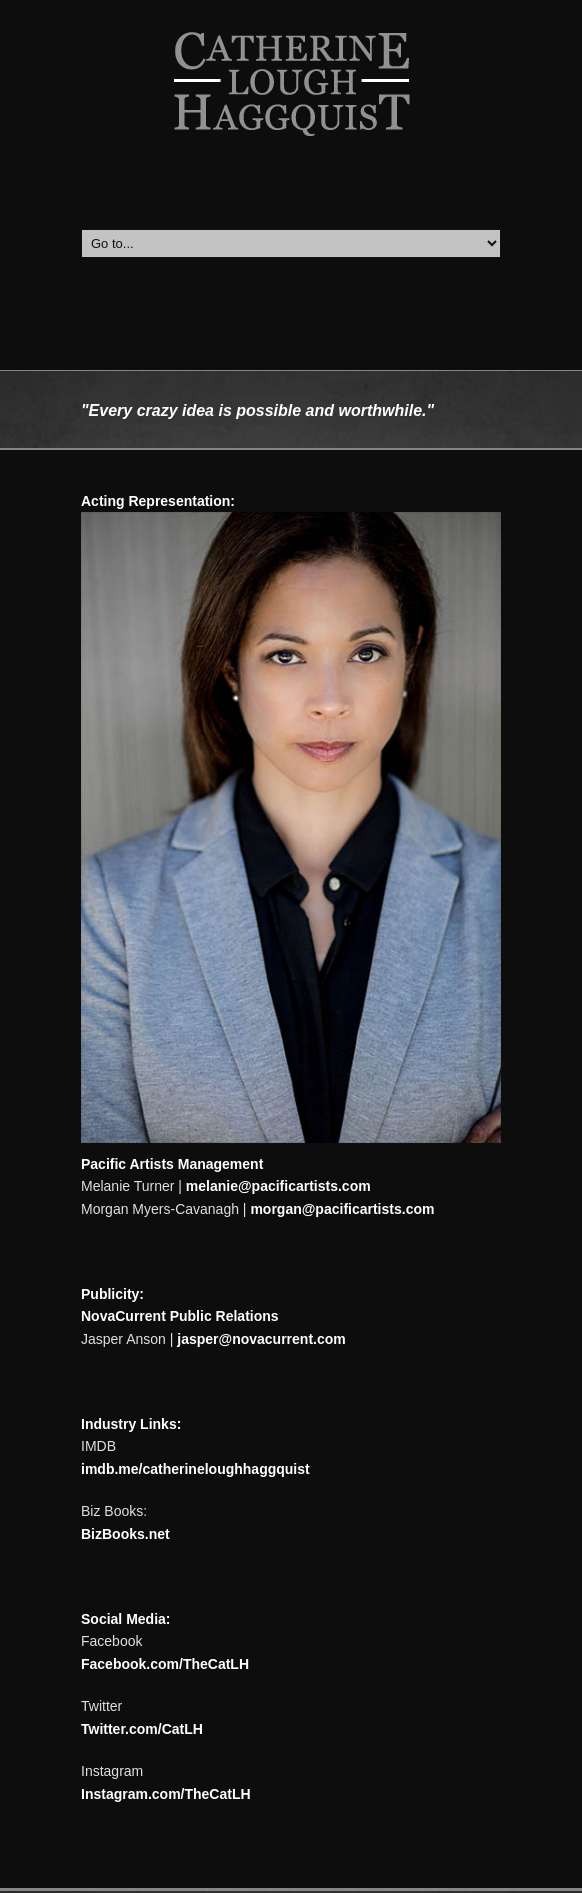 The image size is (582, 1893). Describe the element at coordinates (180, 1316) in the screenshot. I see `NovaCurrent Public Relations` at that location.